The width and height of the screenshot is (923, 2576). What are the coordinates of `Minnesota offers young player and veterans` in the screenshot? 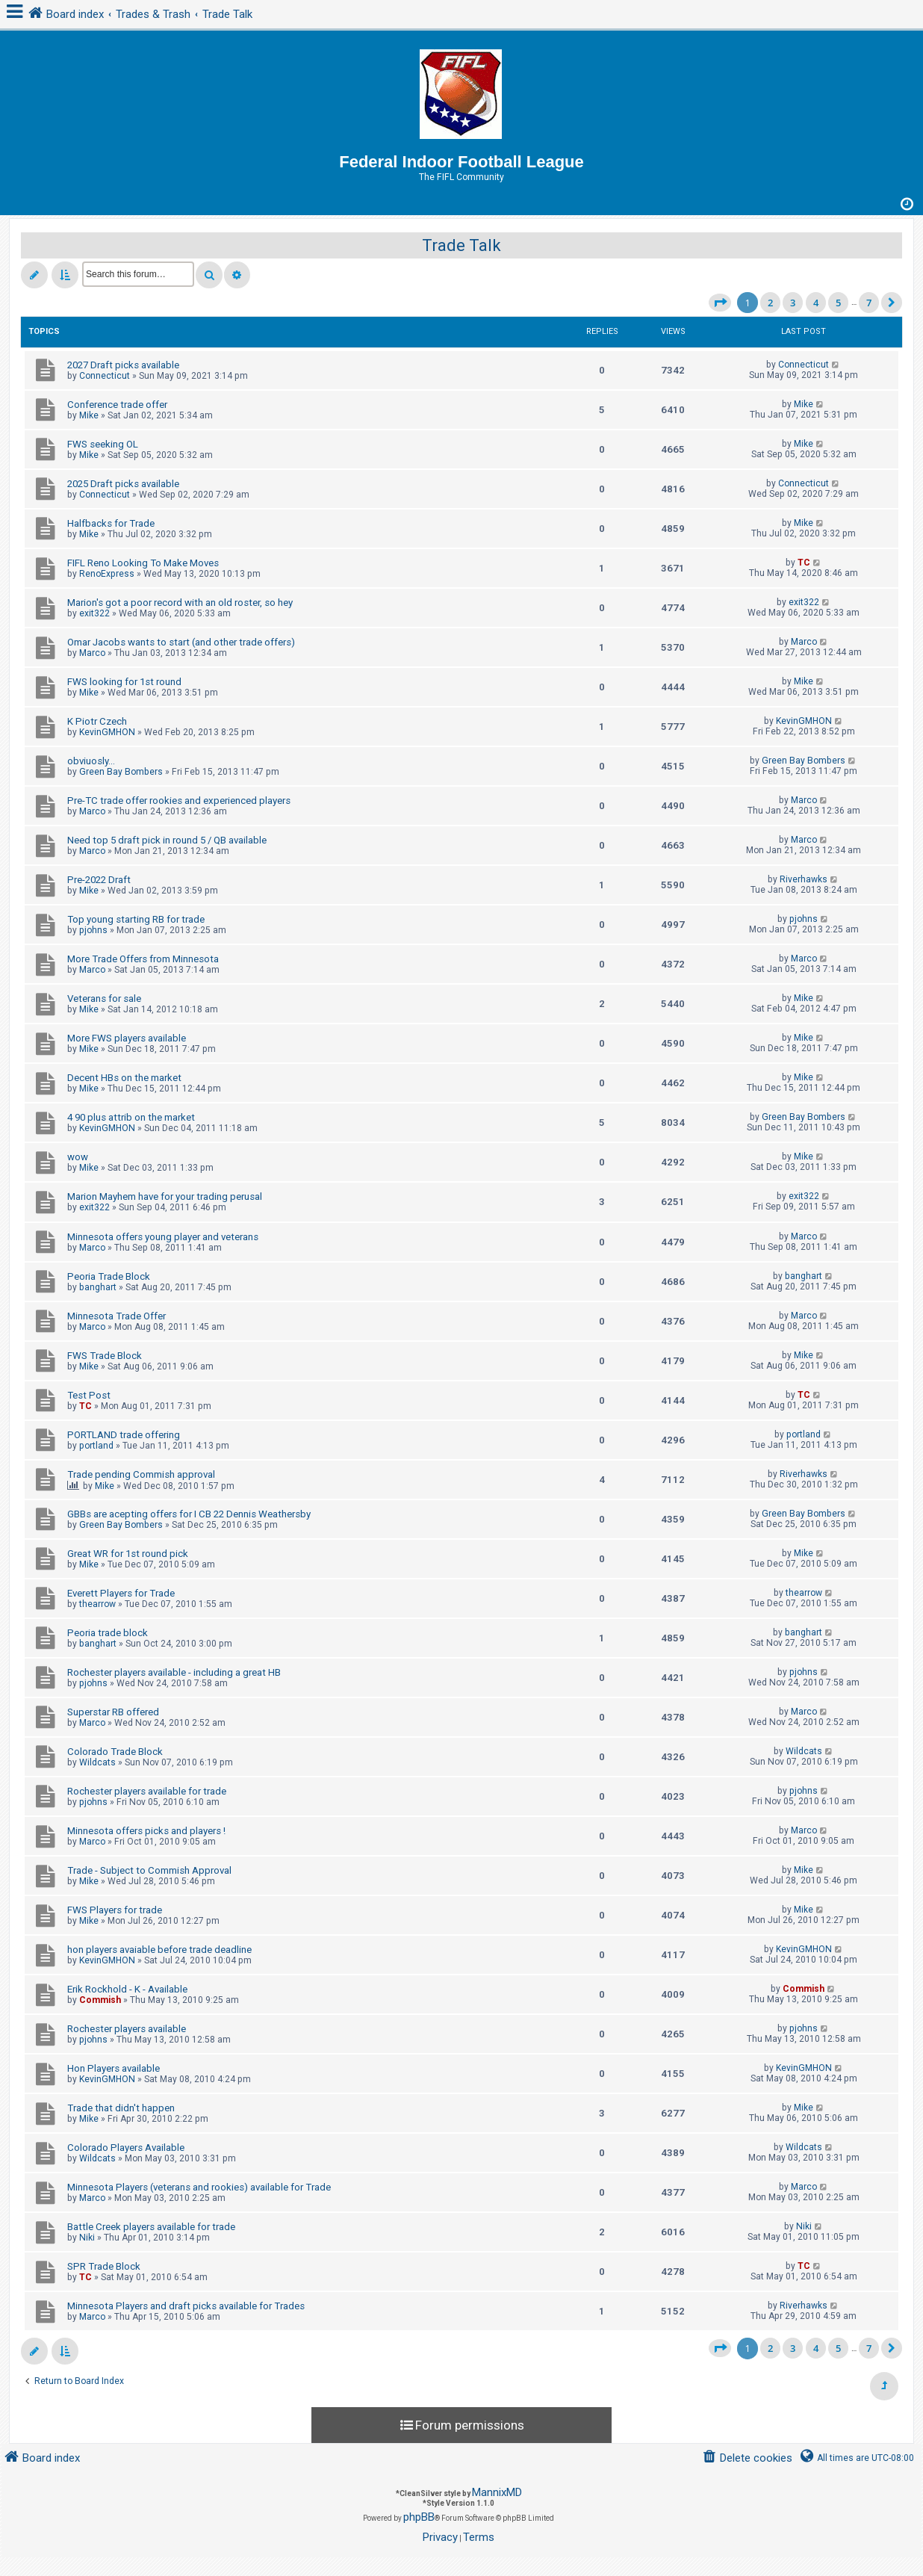 It's located at (162, 1236).